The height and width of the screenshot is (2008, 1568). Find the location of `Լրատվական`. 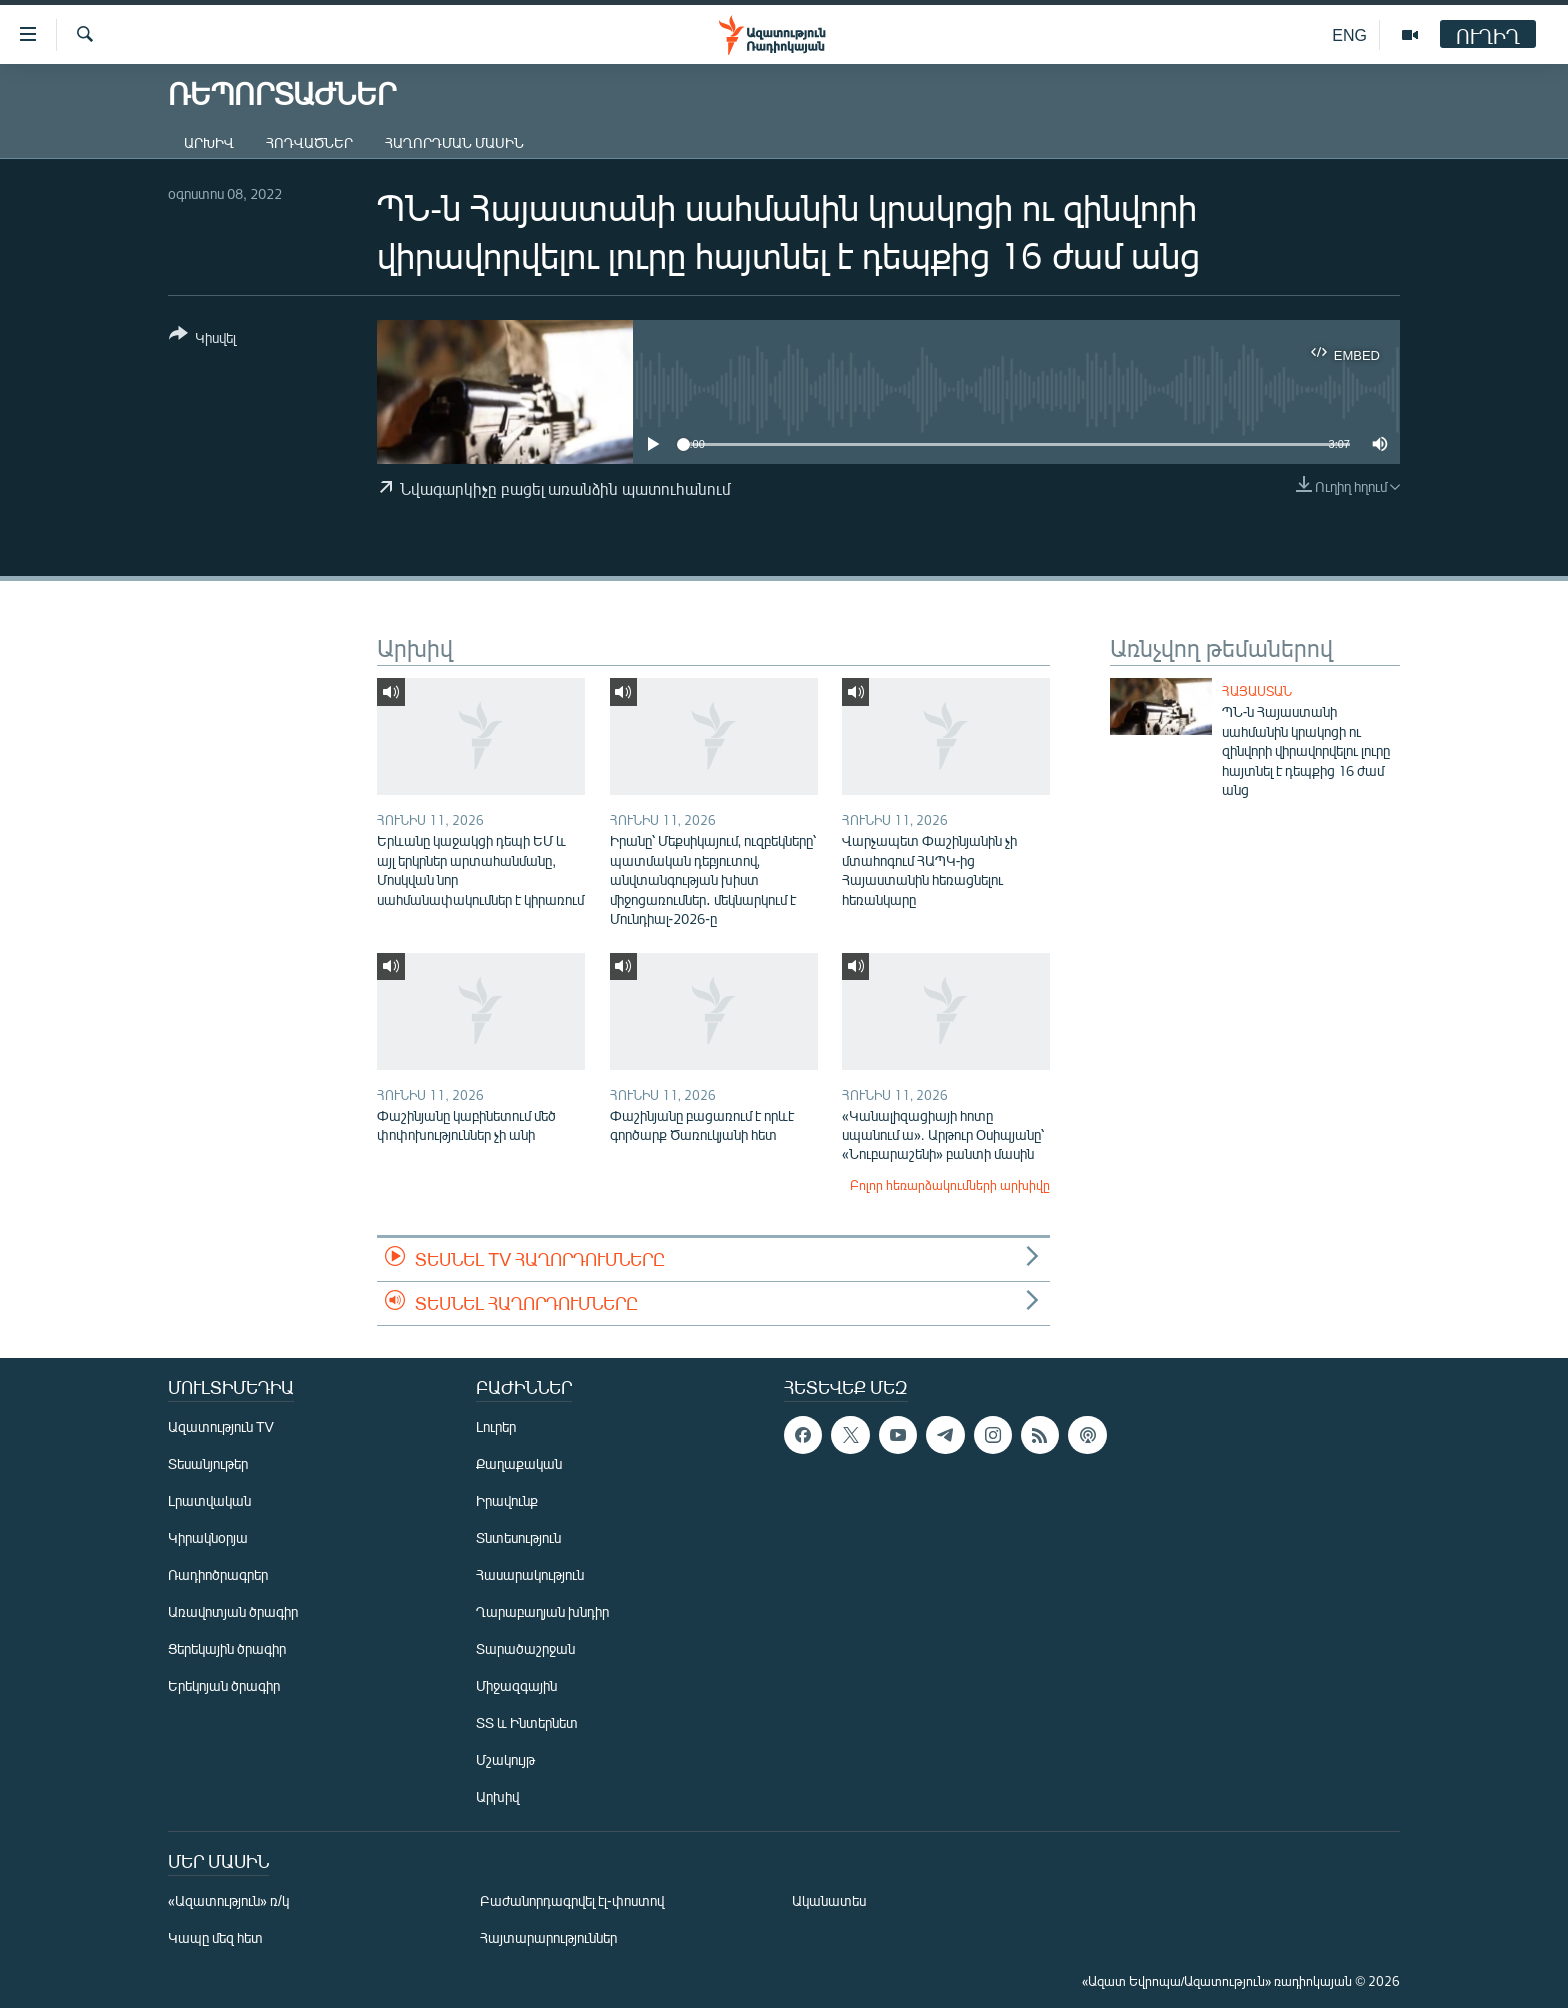

Լրատվական is located at coordinates (209, 1500).